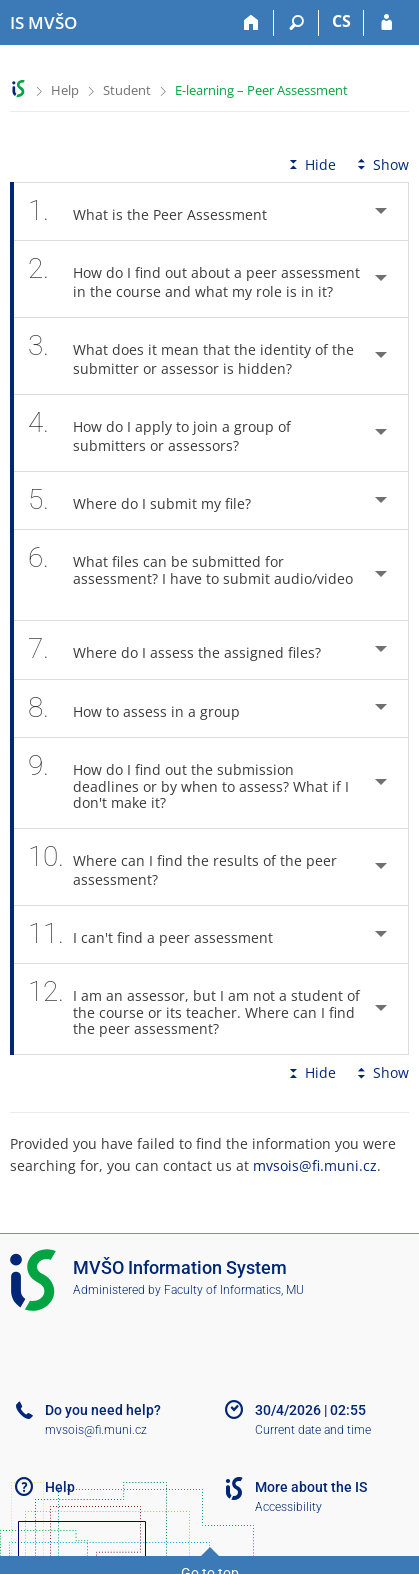 The height and width of the screenshot is (1574, 419). I want to click on More about the IS, so click(311, 1487).